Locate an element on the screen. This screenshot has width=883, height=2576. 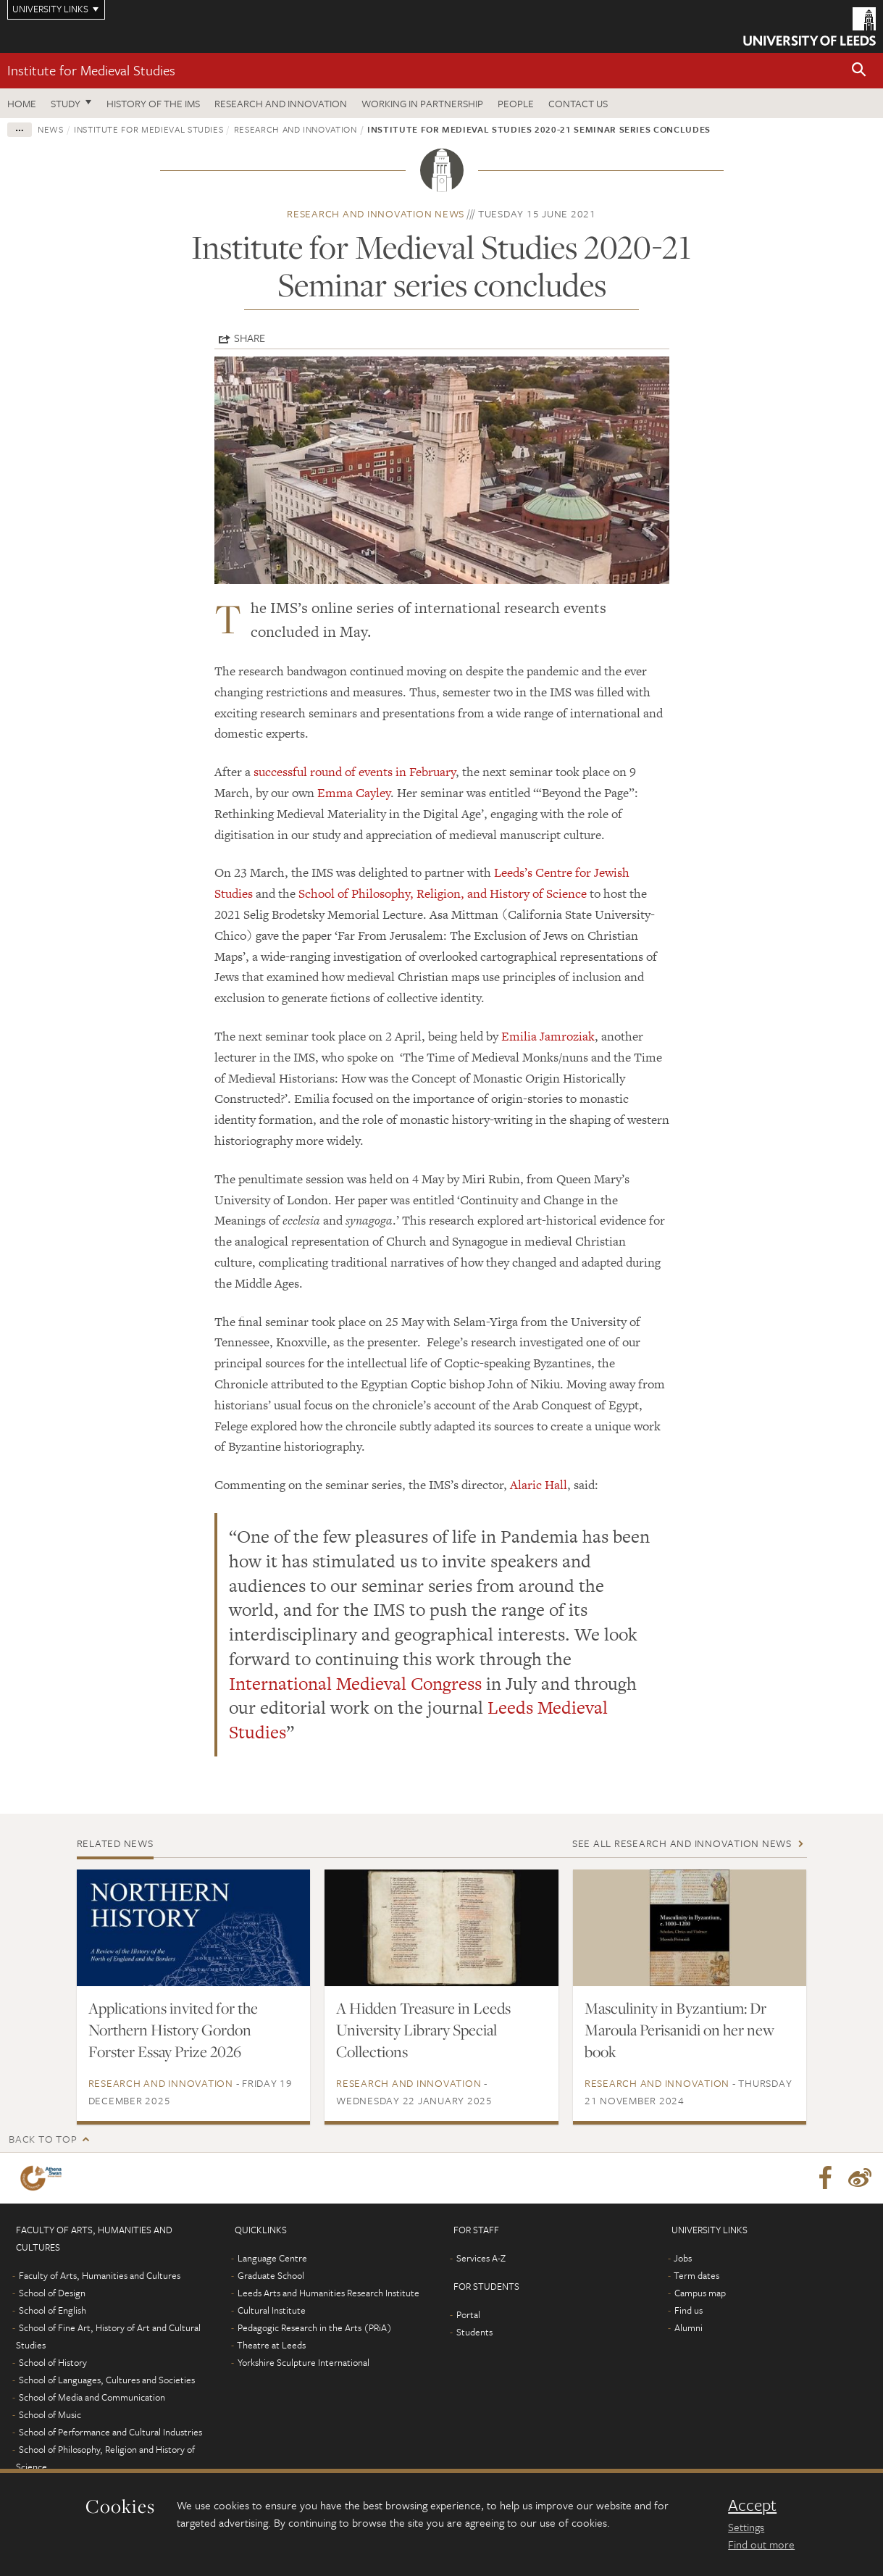
Working in partnership is located at coordinates (422, 103).